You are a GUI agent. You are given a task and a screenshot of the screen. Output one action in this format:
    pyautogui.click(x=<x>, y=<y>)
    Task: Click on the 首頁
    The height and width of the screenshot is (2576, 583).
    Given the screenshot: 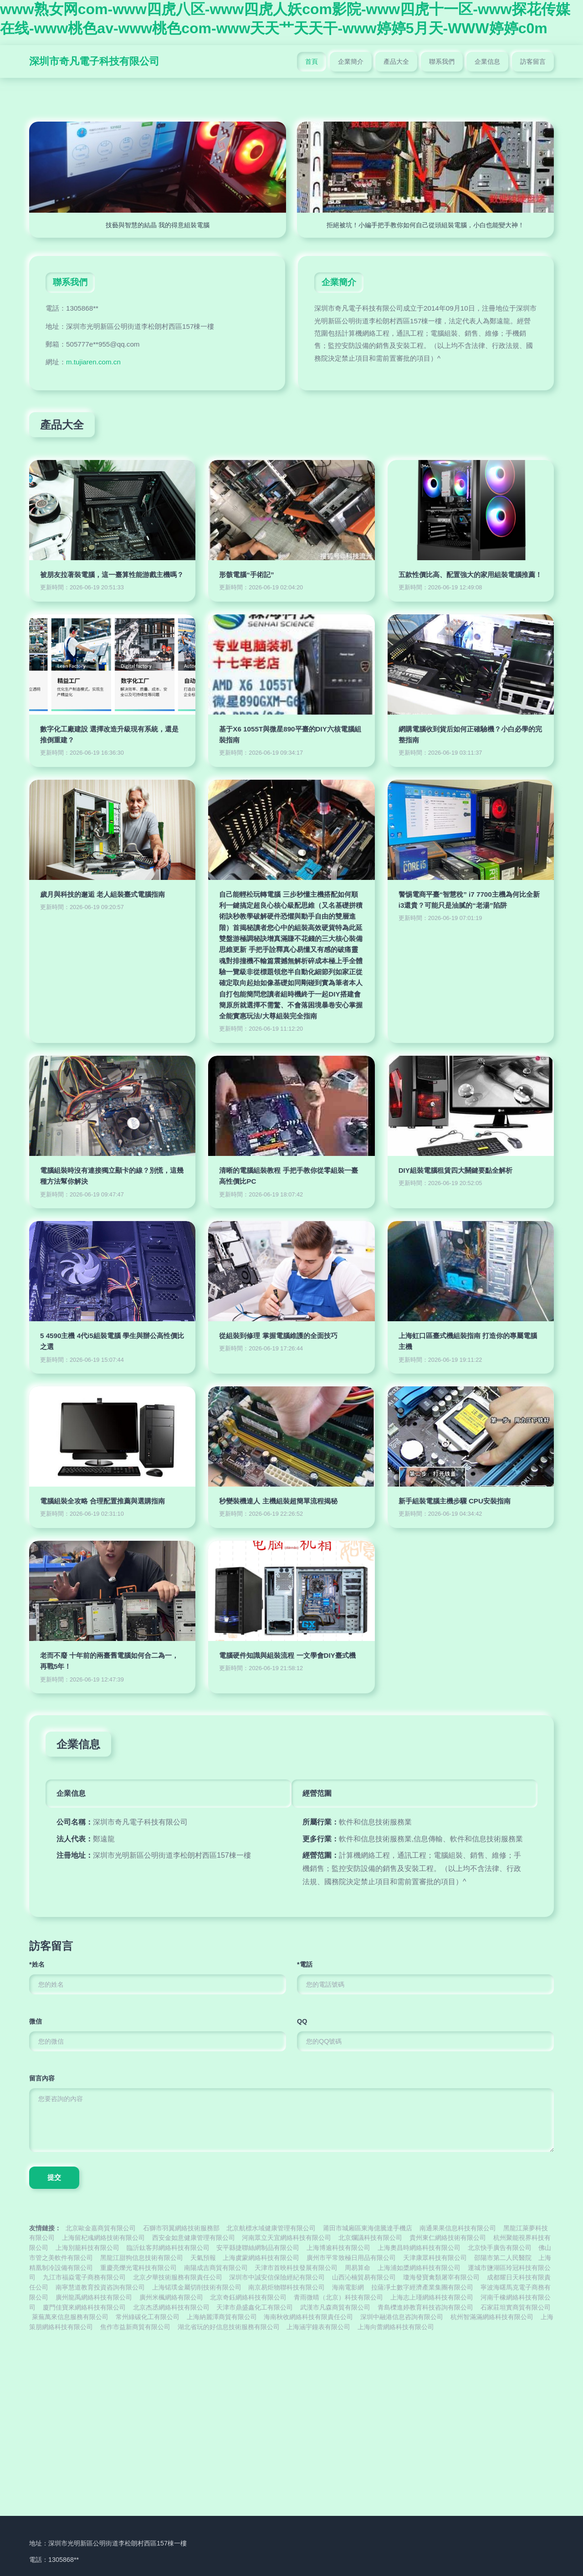 What is the action you would take?
    pyautogui.click(x=311, y=61)
    